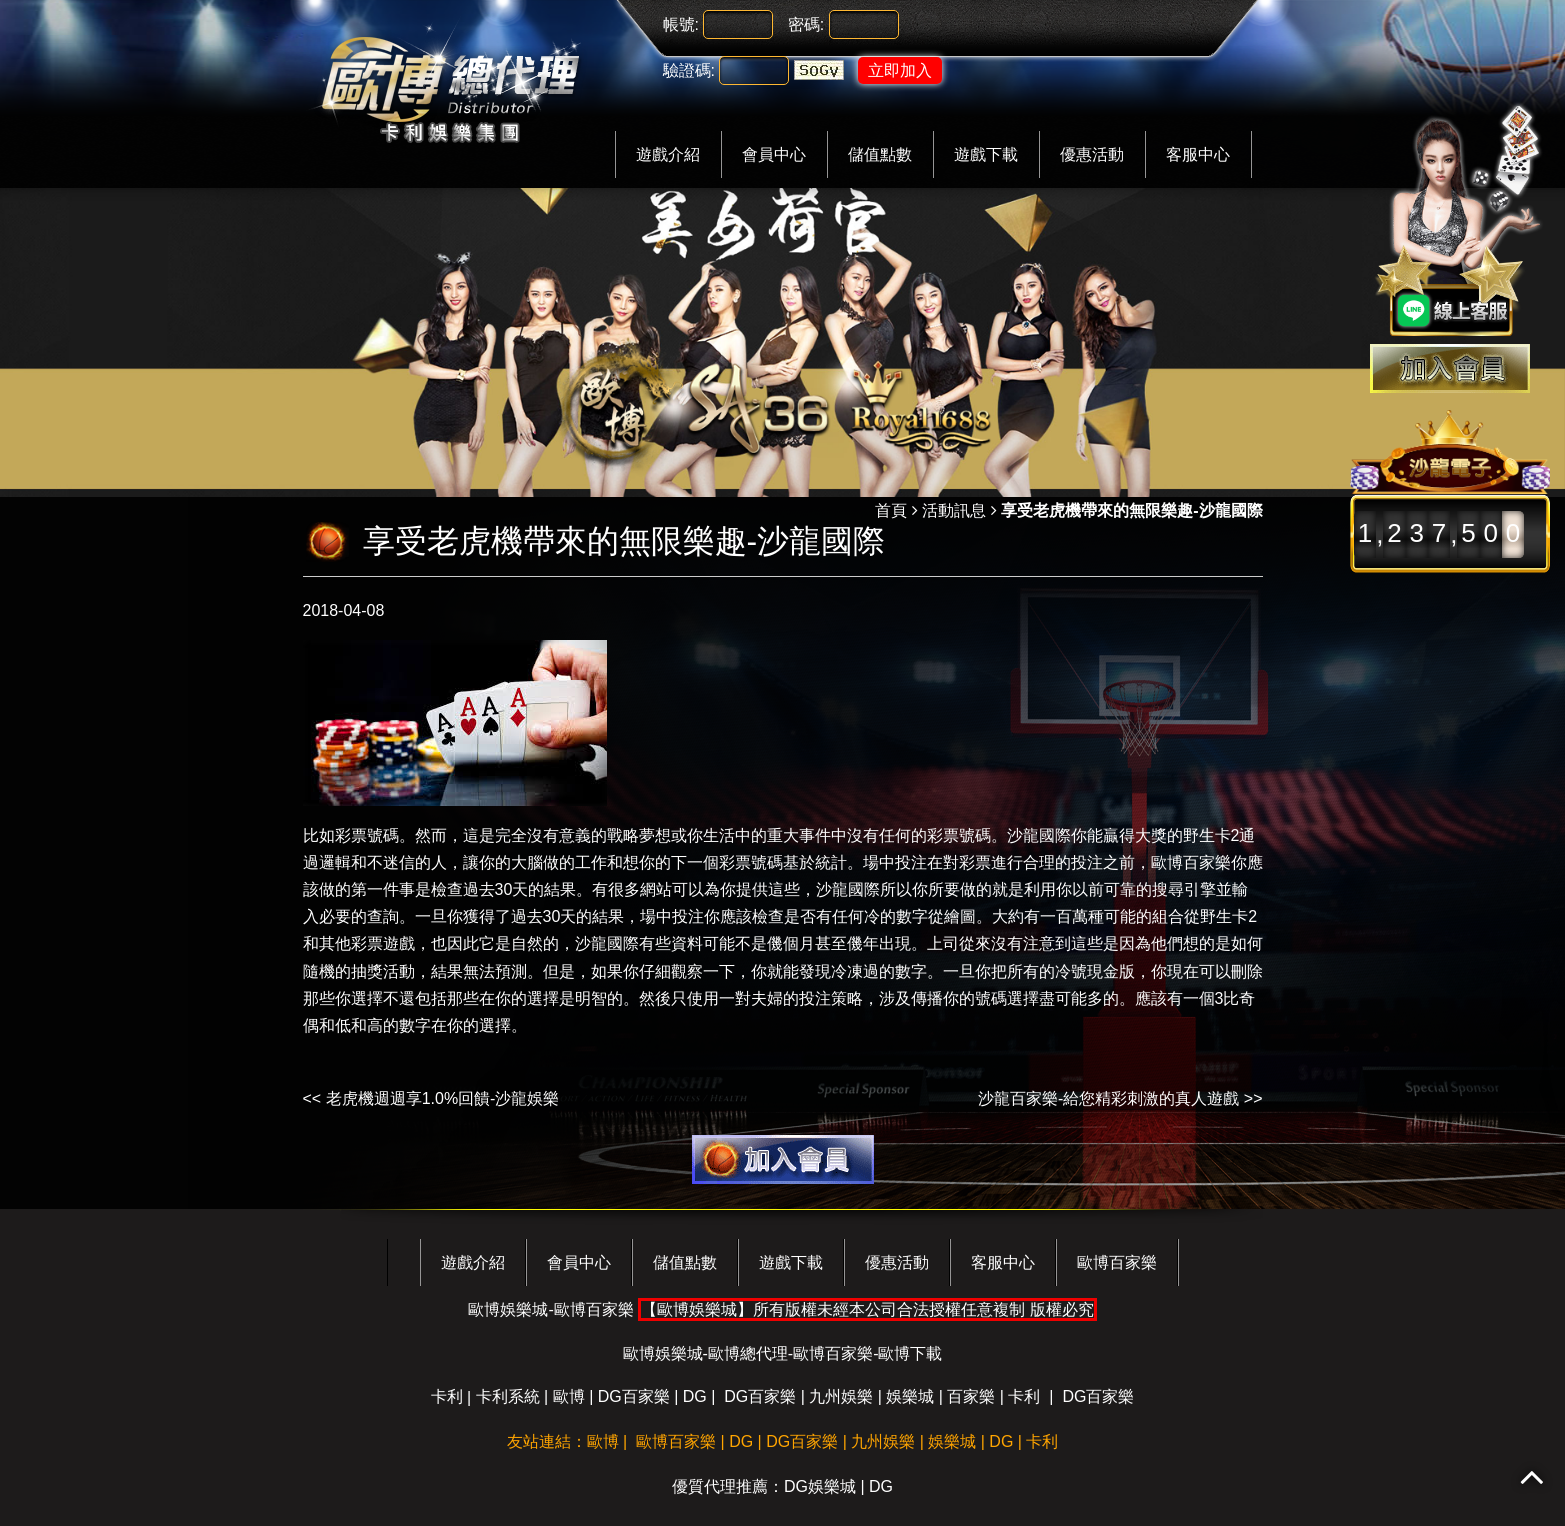 This screenshot has width=1565, height=1526. Describe the element at coordinates (891, 510) in the screenshot. I see `首頁` at that location.